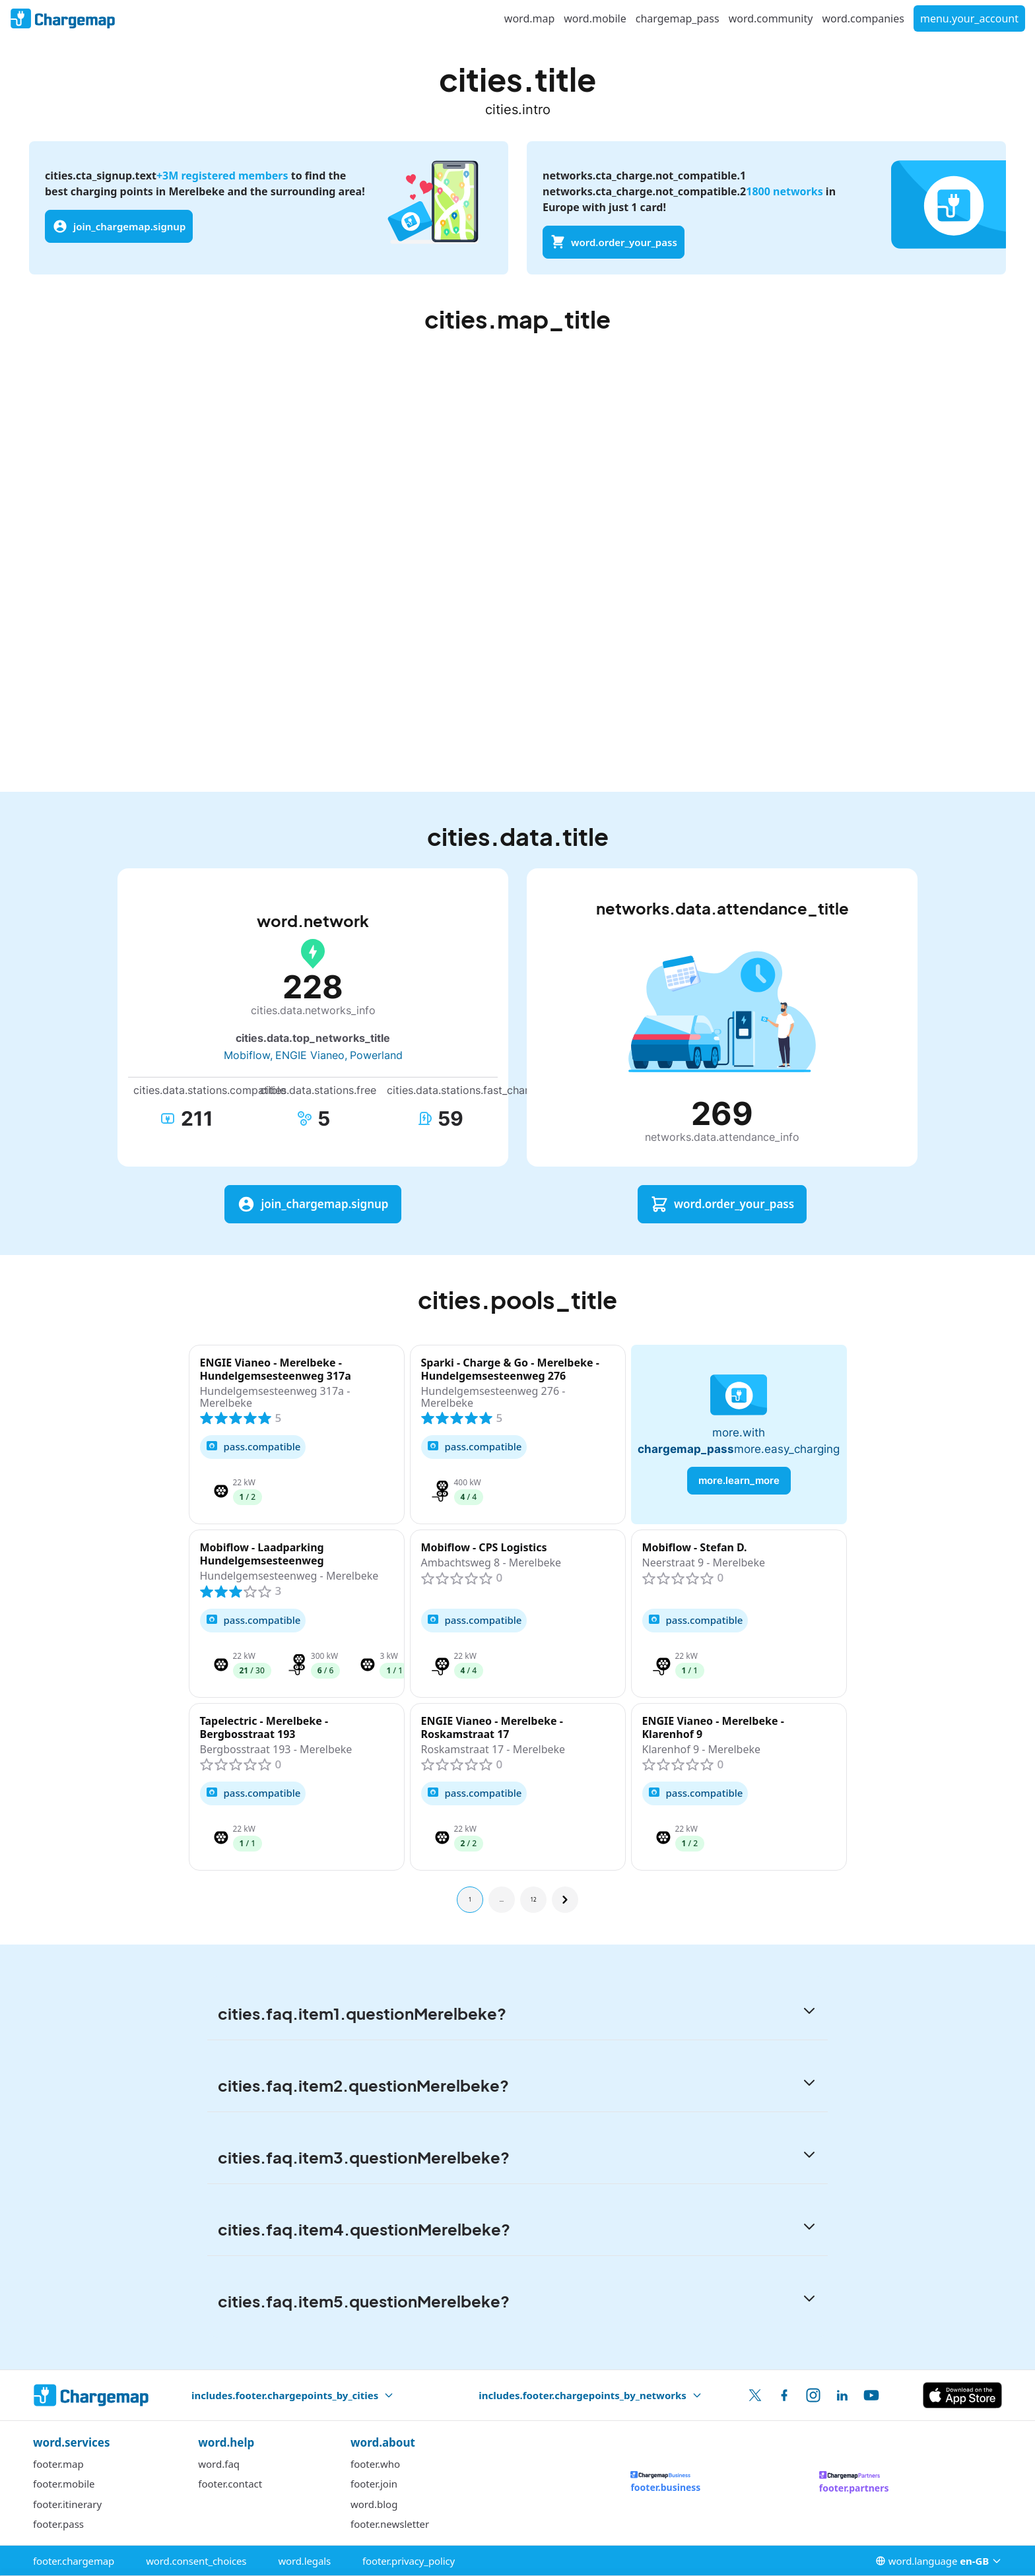  Describe the element at coordinates (196, 2560) in the screenshot. I see `word.consent_choices` at that location.